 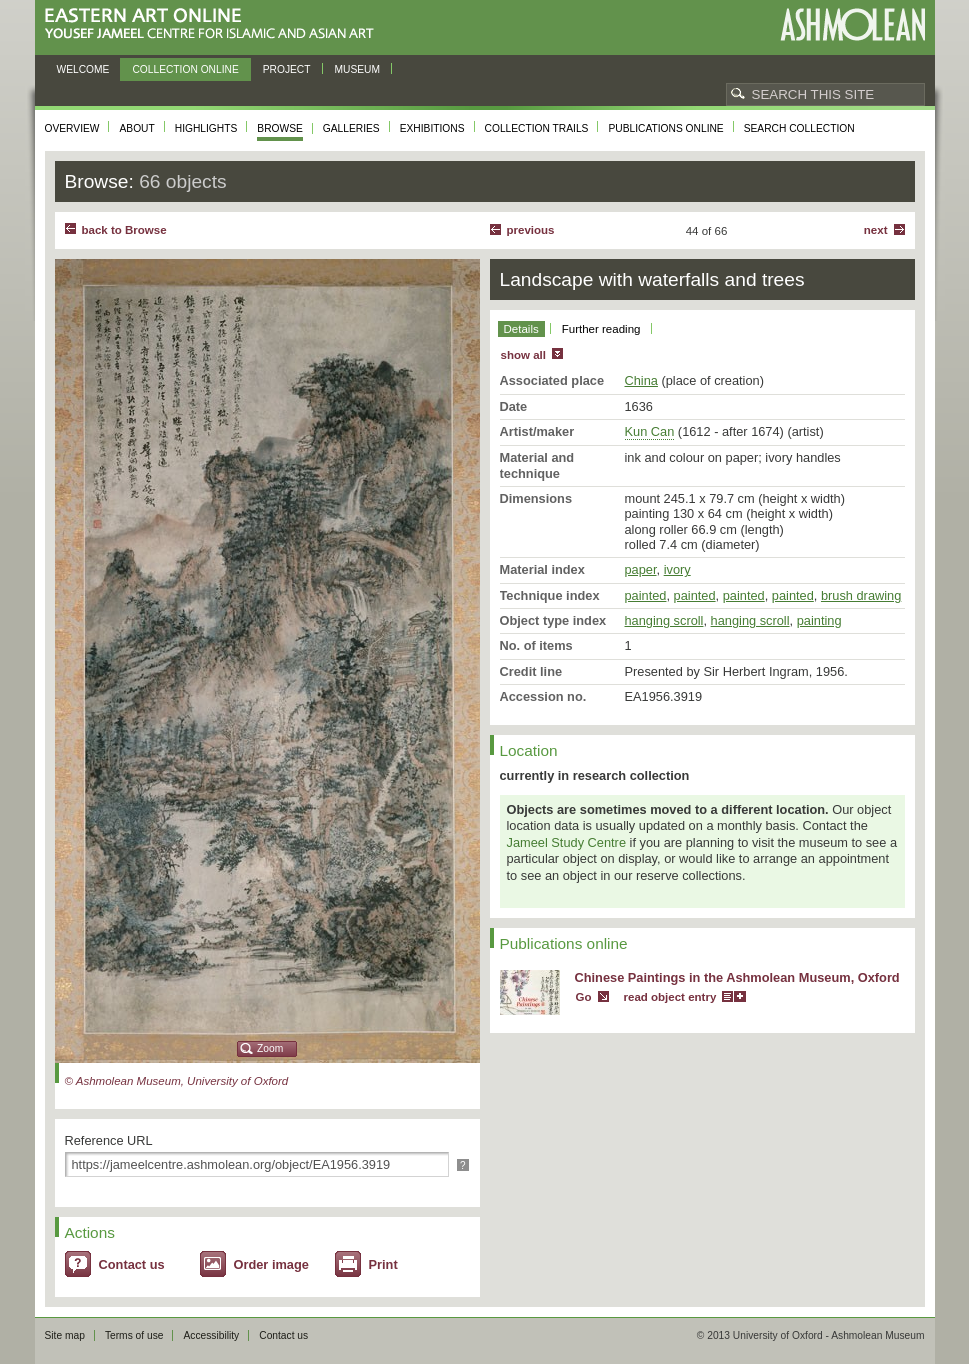 I want to click on Contact us, so click(x=132, y=1264).